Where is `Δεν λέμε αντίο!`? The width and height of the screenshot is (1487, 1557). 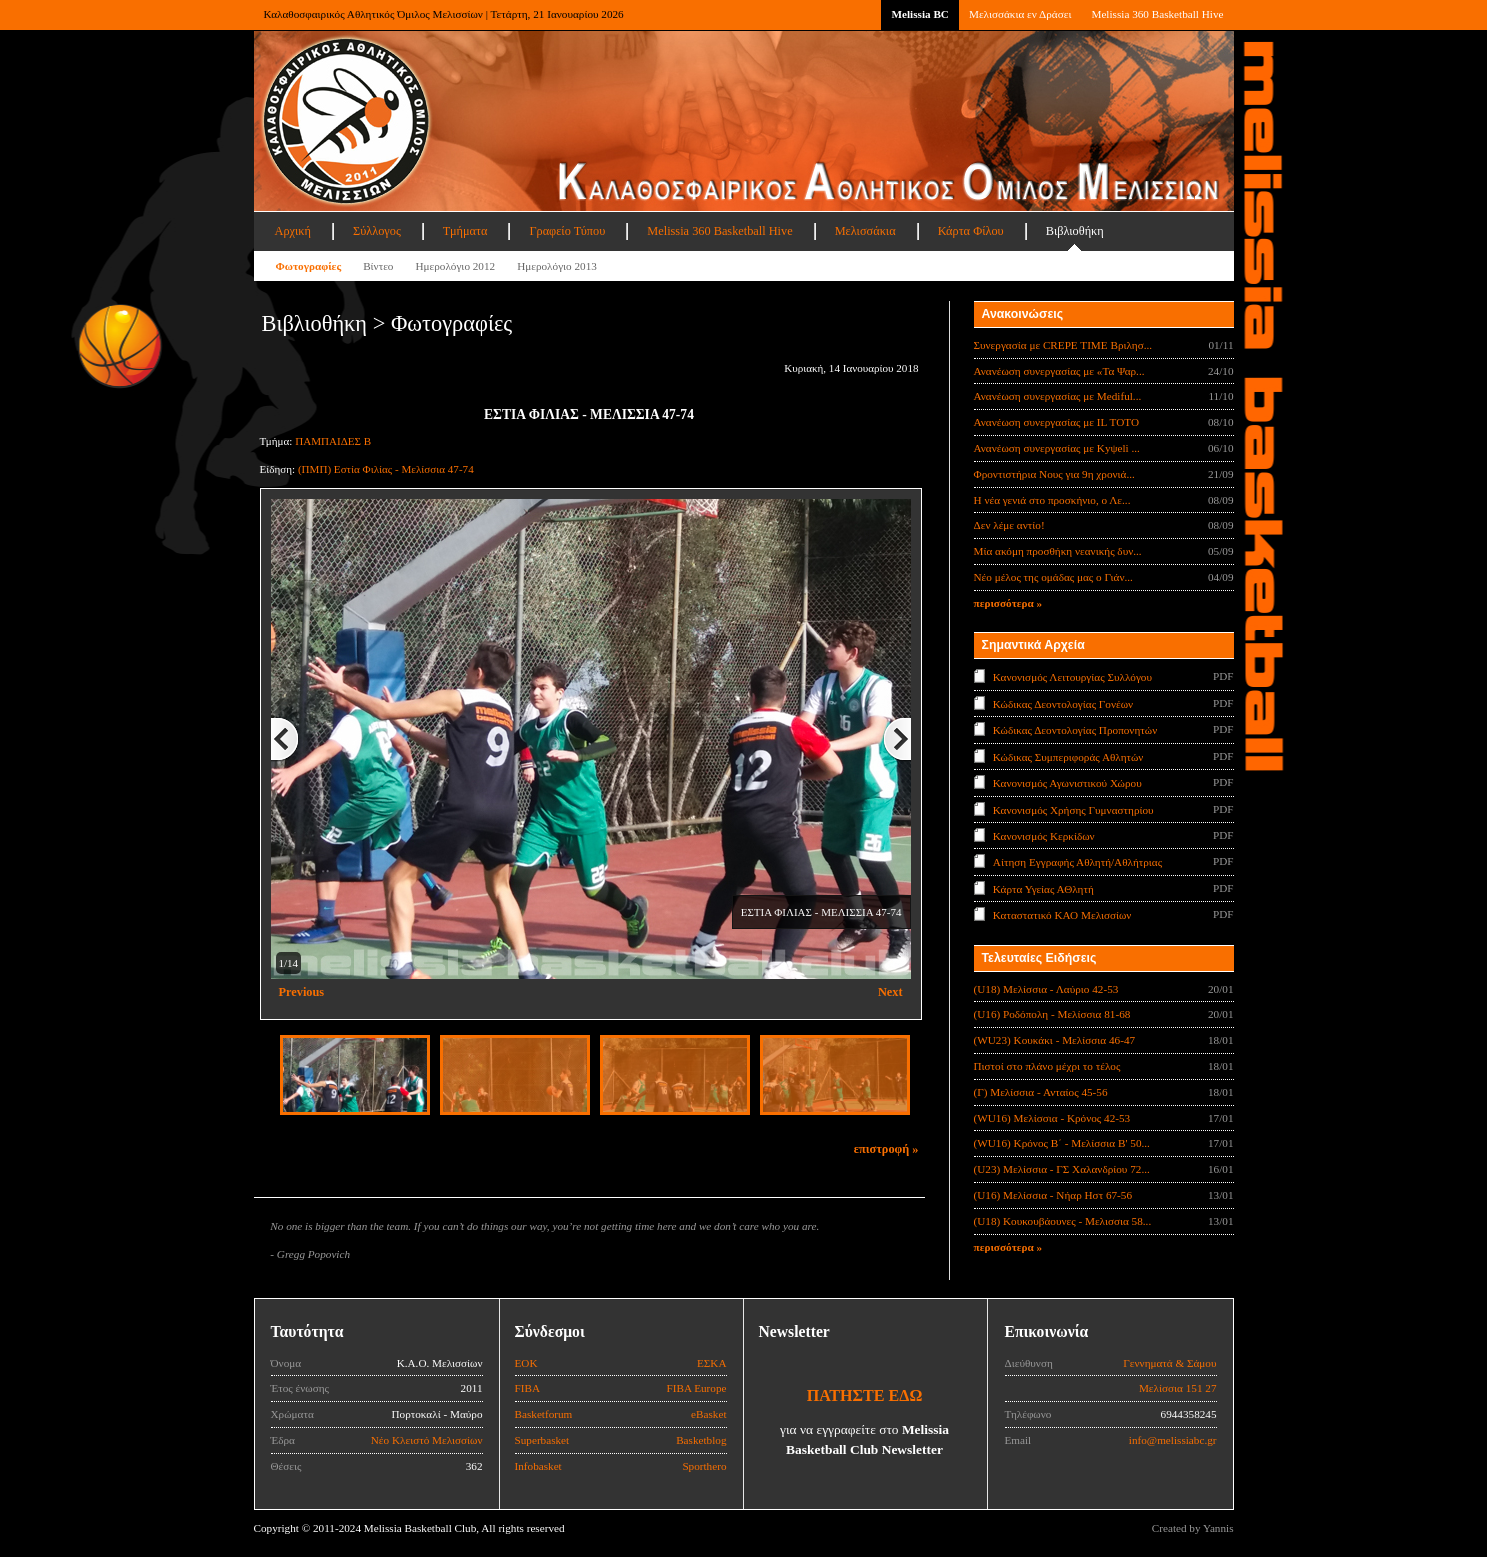
Δεν λέμε αντίο! is located at coordinates (1009, 525).